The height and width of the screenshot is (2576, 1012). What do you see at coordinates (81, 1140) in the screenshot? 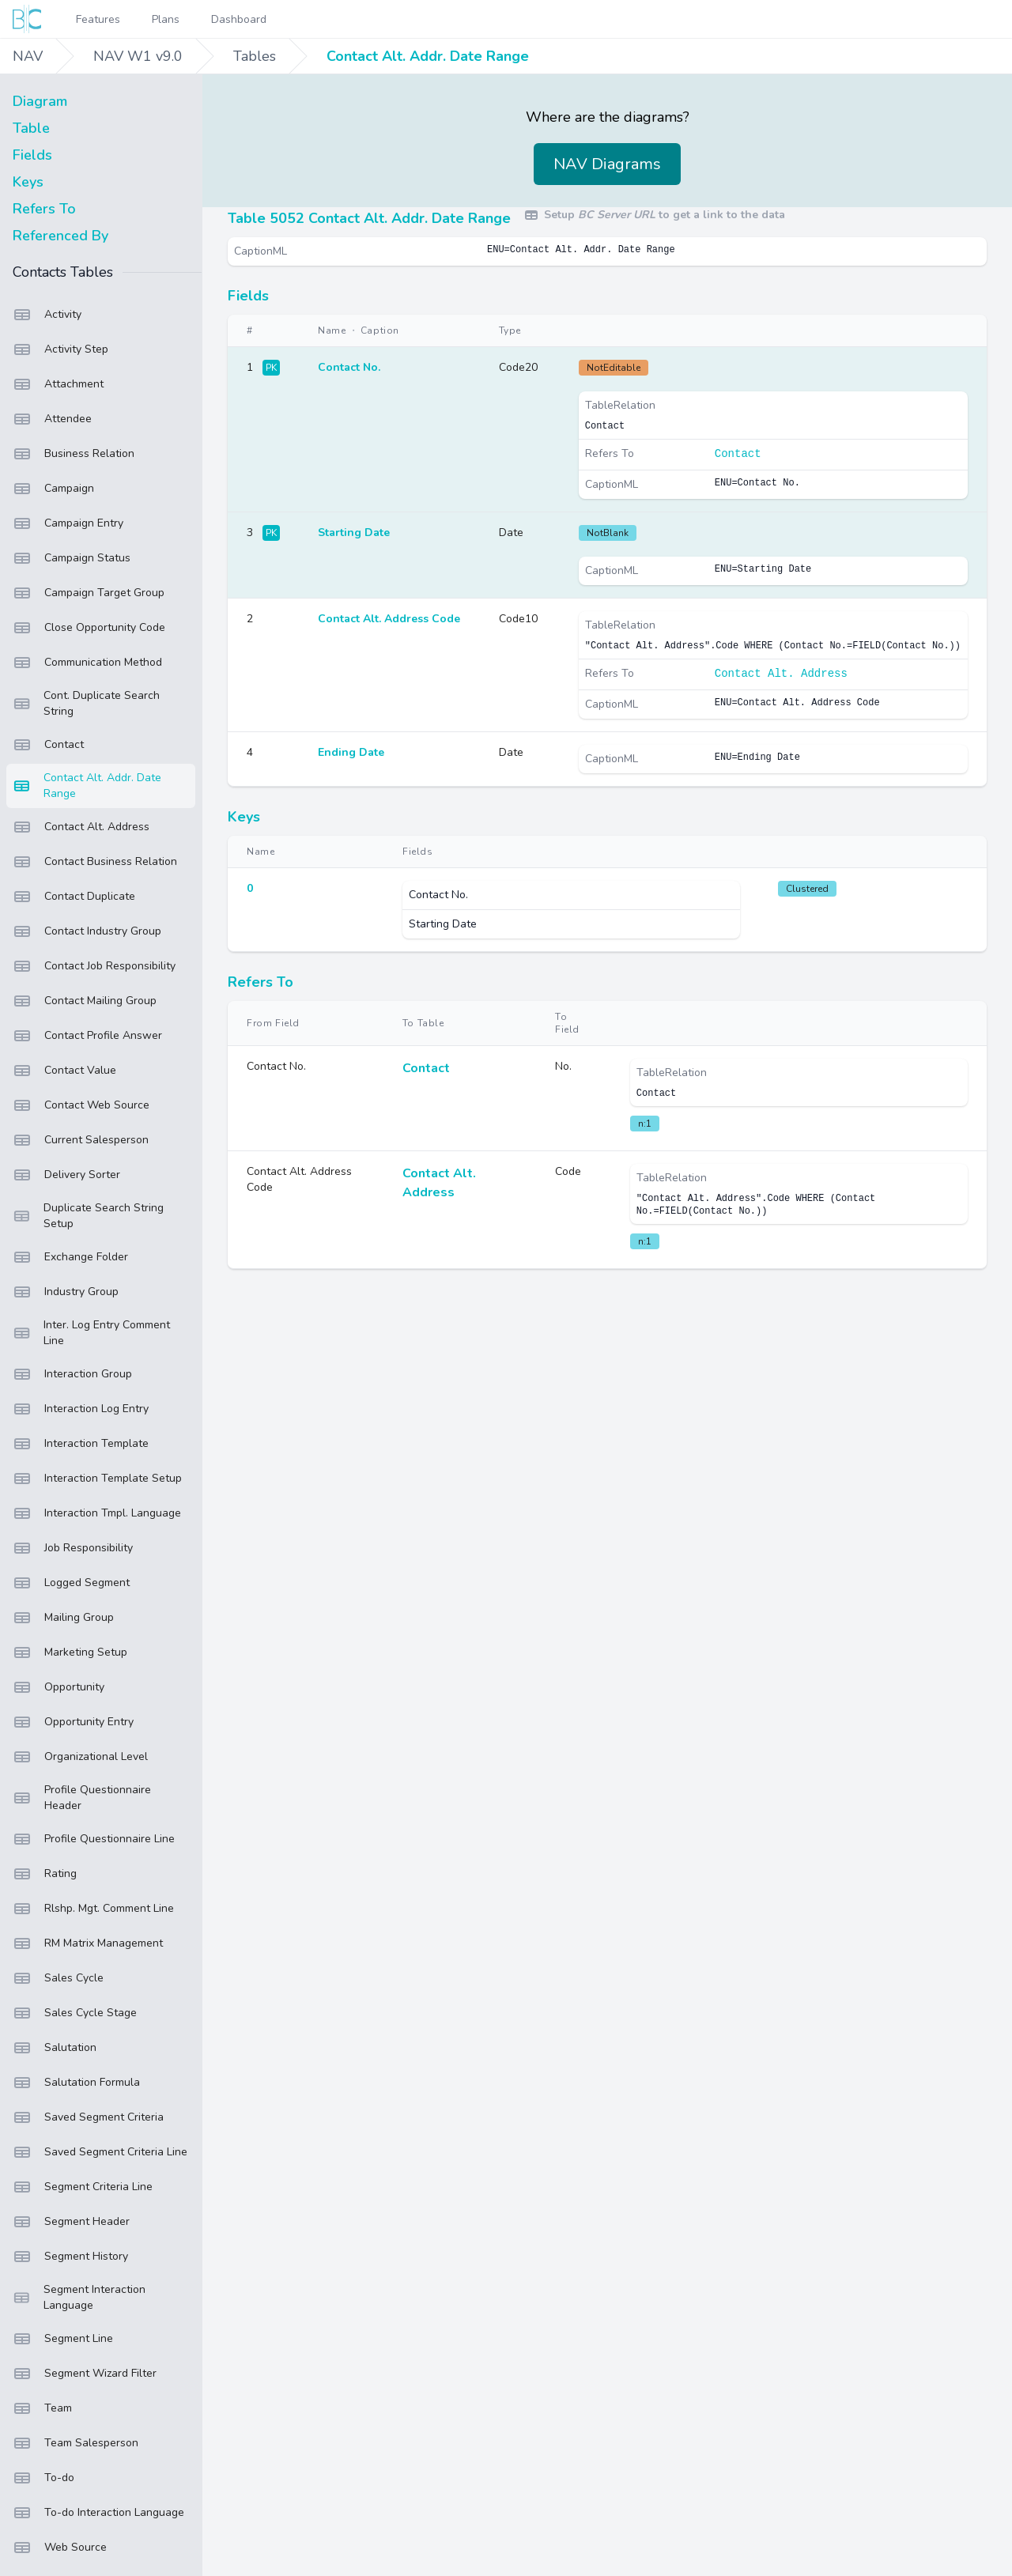
I see `Current Salesperson` at bounding box center [81, 1140].